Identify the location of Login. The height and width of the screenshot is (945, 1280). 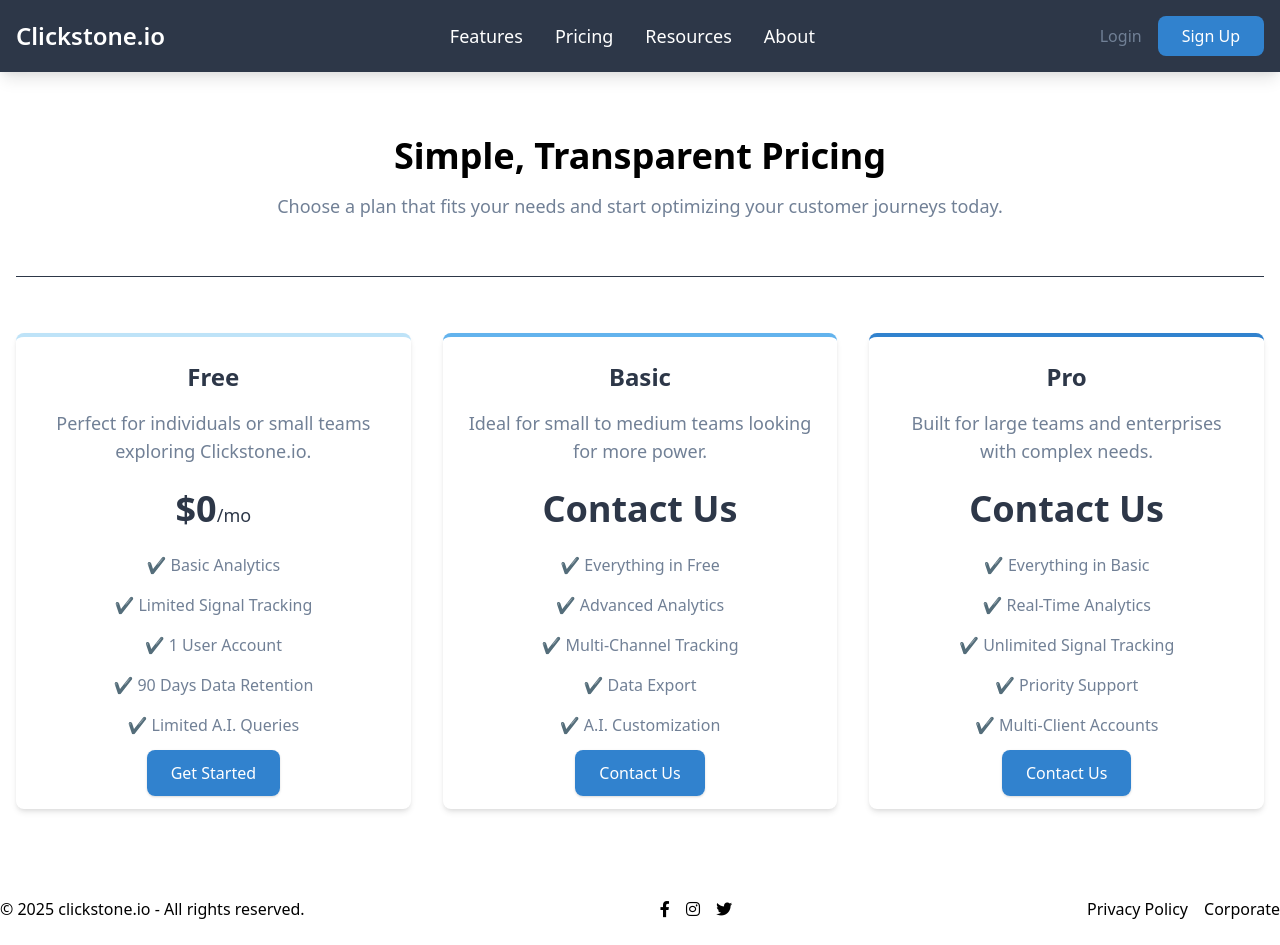
(1121, 36).